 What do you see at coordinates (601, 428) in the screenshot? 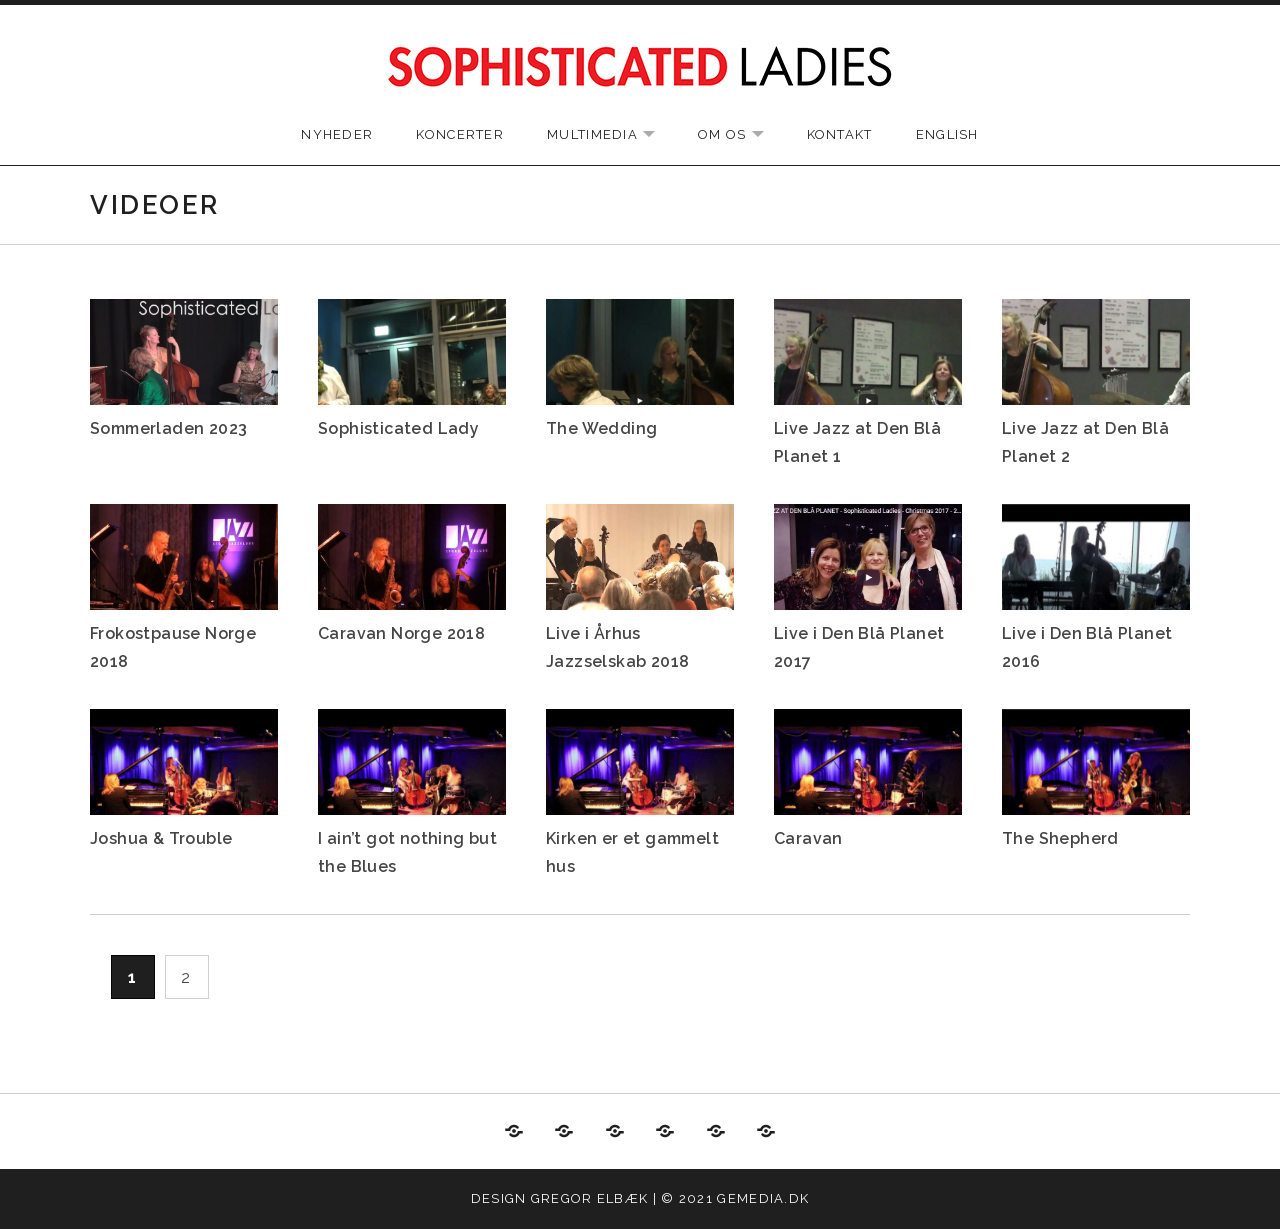
I see `The Wedding` at bounding box center [601, 428].